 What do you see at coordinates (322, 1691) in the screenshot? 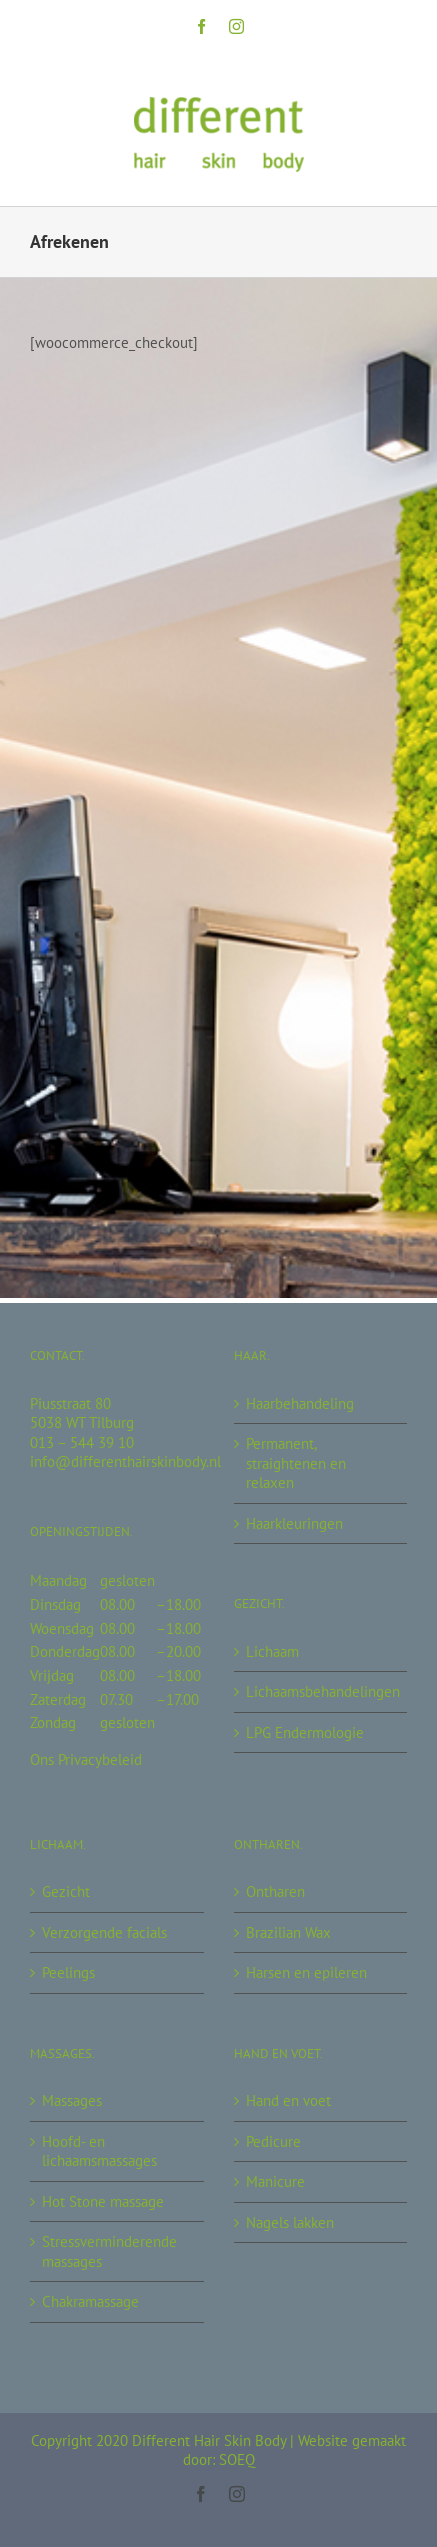
I see `Lichaamsbehandelingen` at bounding box center [322, 1691].